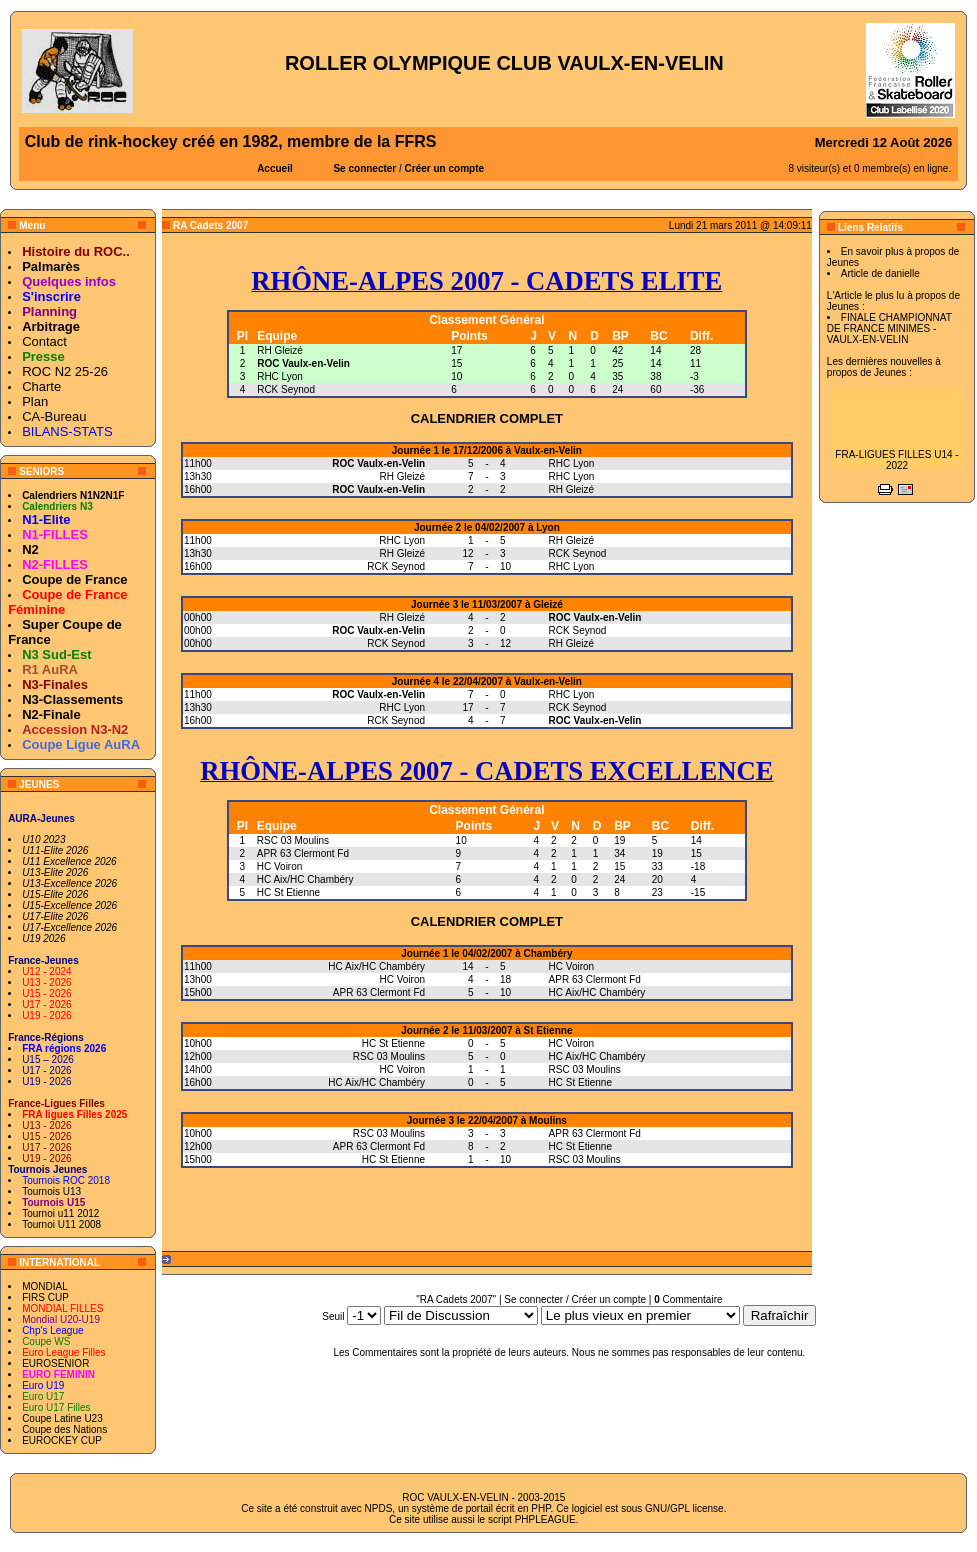  Describe the element at coordinates (60, 1213) in the screenshot. I see `Tournoi u11 2012` at that location.